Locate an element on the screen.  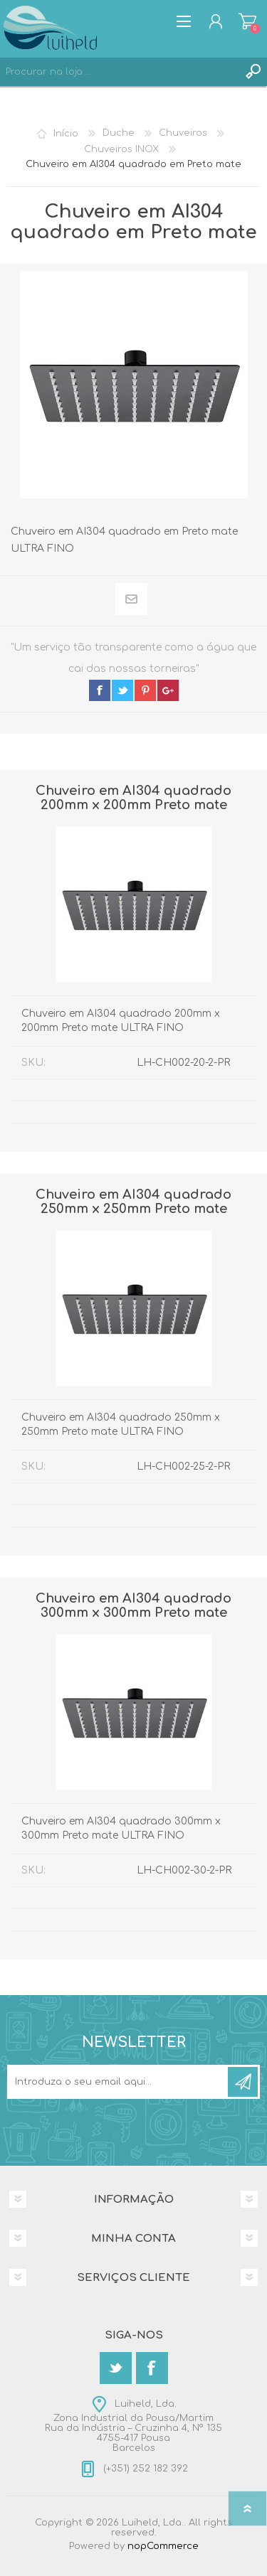
facebook is located at coordinates (99, 690).